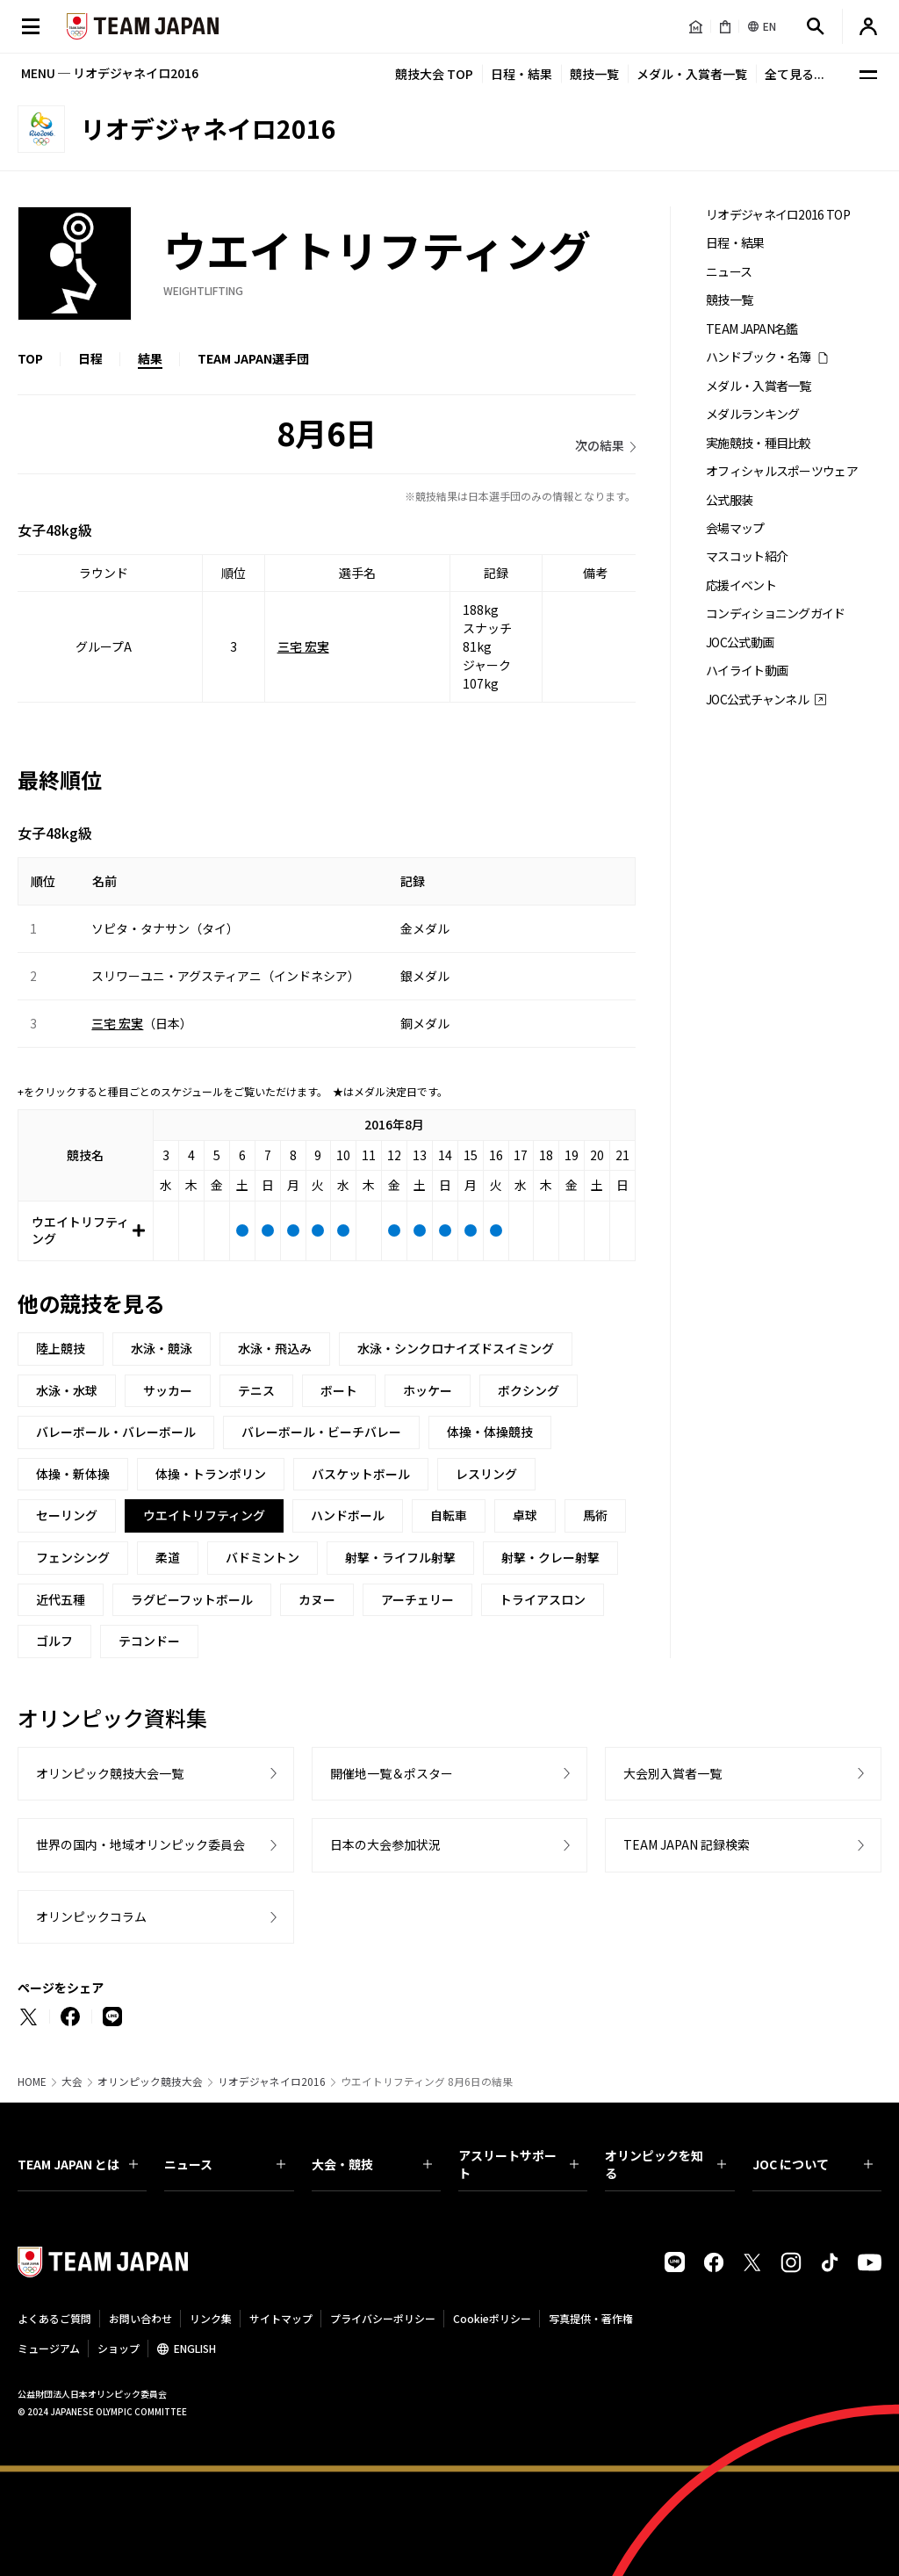  What do you see at coordinates (54, 2318) in the screenshot?
I see `よくあるご質問` at bounding box center [54, 2318].